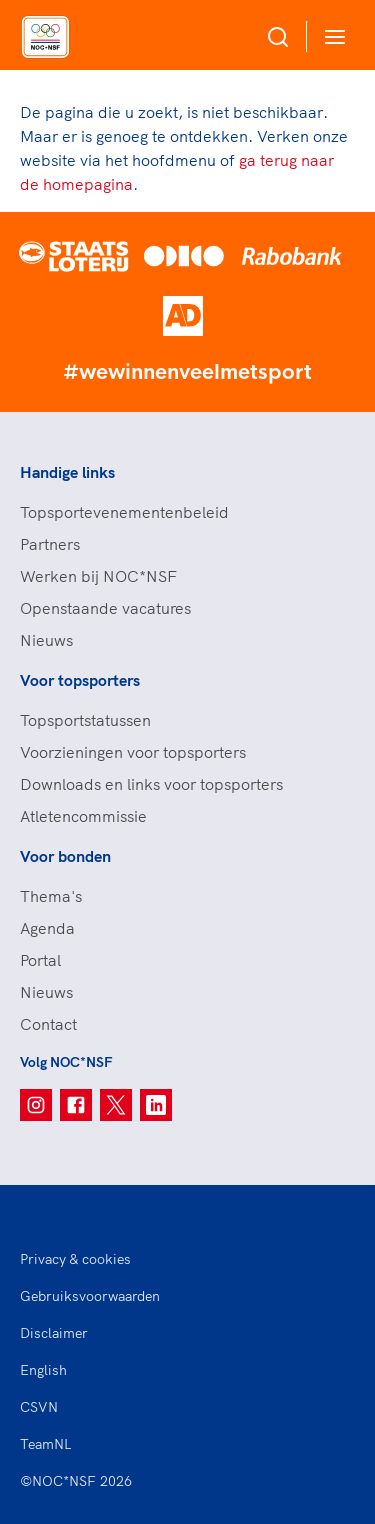 Image resolution: width=375 pixels, height=1524 pixels. Describe the element at coordinates (80, 680) in the screenshot. I see `Voor topsporters` at that location.